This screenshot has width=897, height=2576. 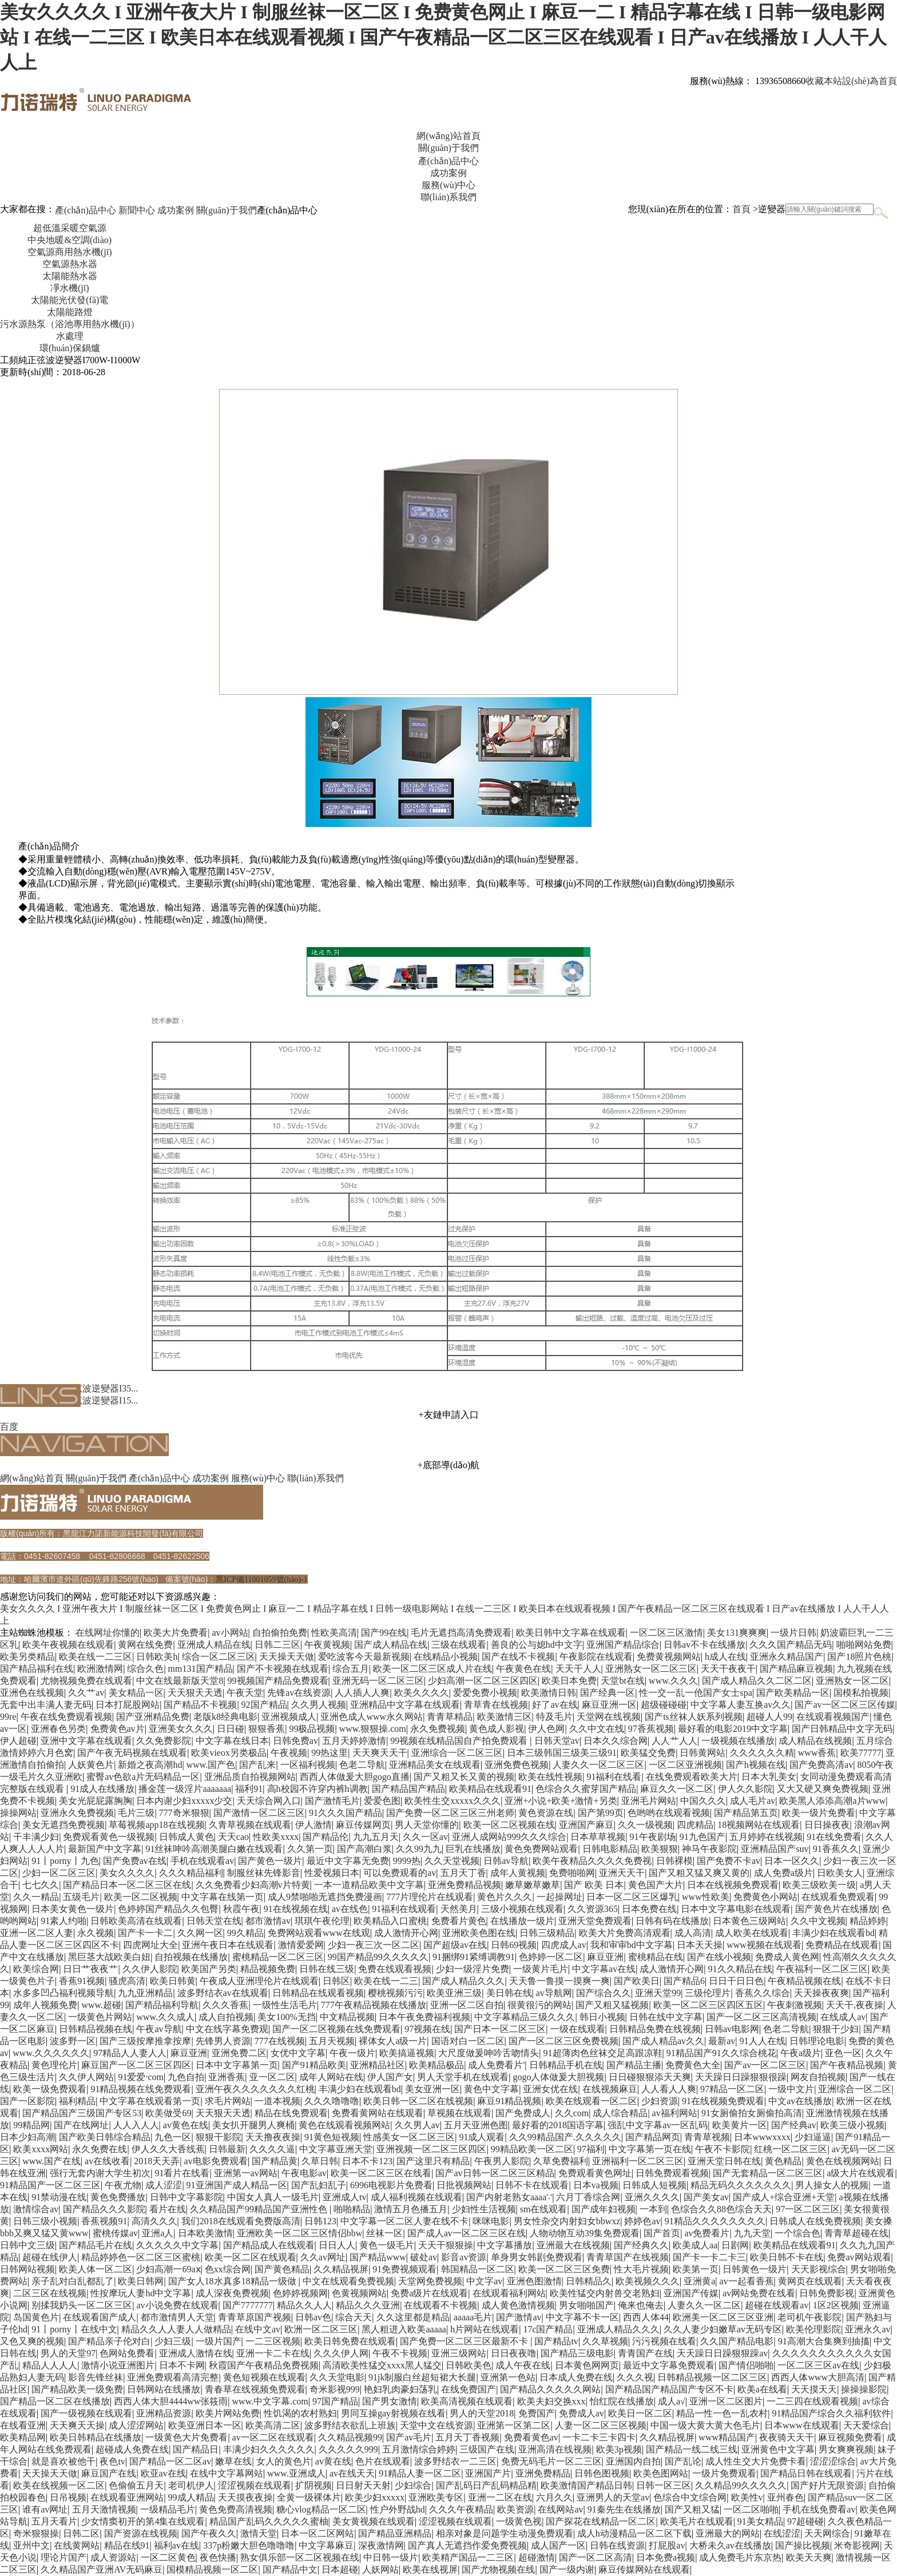 I want to click on 日本不卡123, so click(x=367, y=2161).